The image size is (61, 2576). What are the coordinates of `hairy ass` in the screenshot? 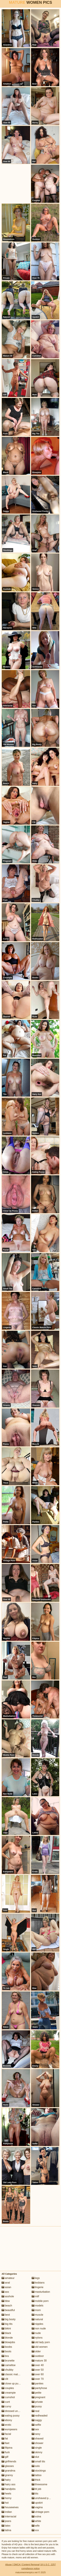 It's located at (8, 2484).